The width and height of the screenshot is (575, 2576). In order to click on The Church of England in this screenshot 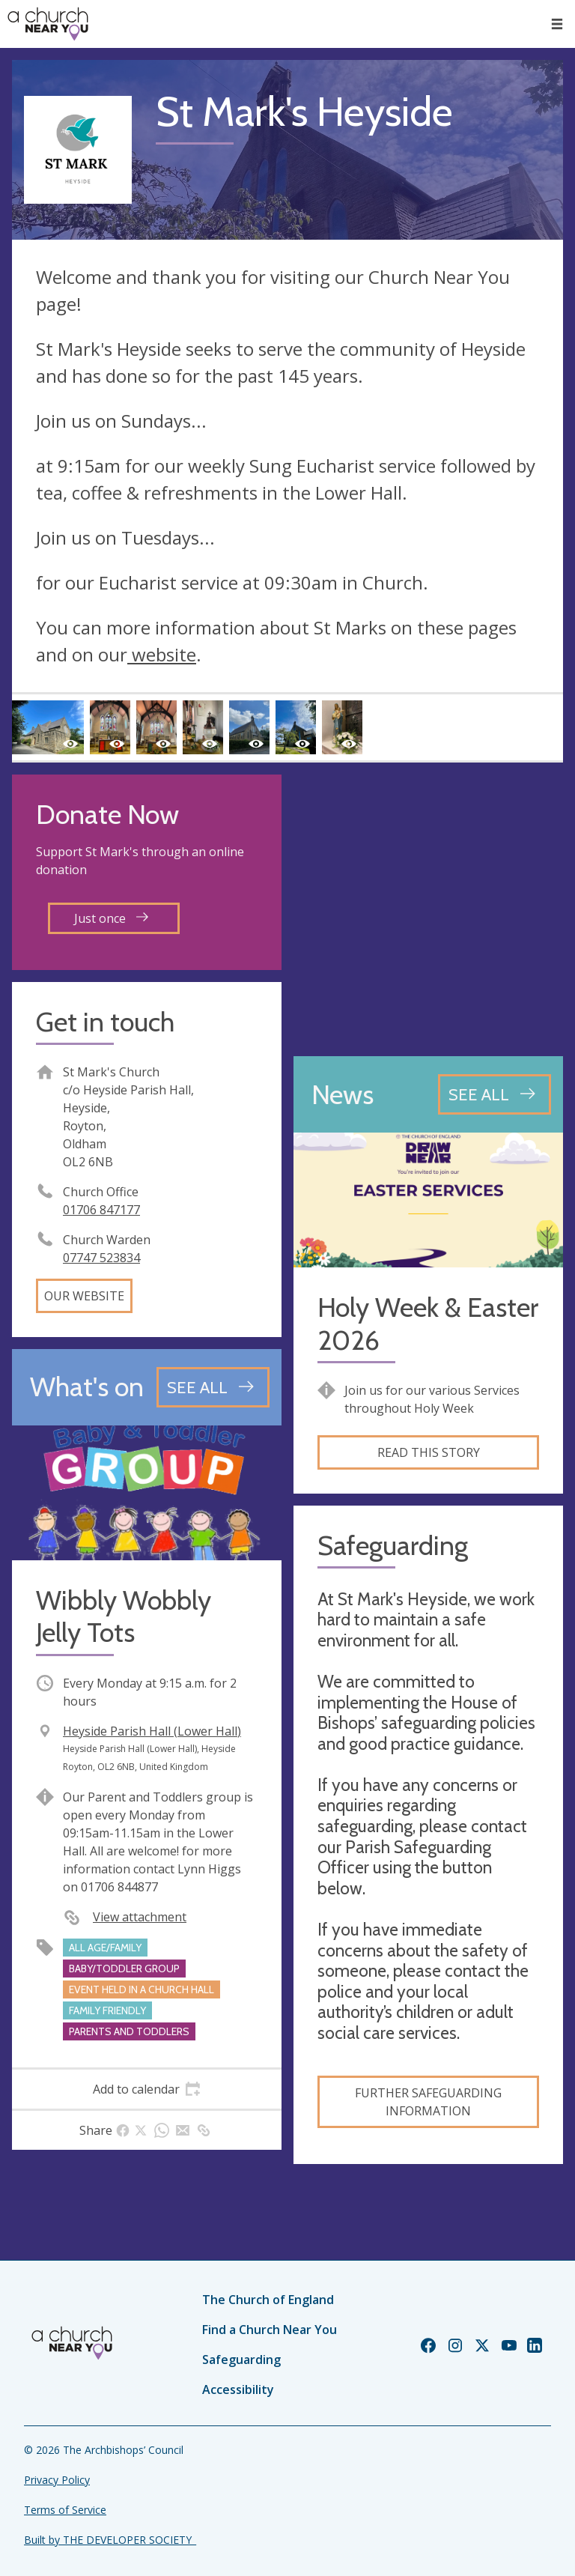, I will do `click(268, 2299)`.